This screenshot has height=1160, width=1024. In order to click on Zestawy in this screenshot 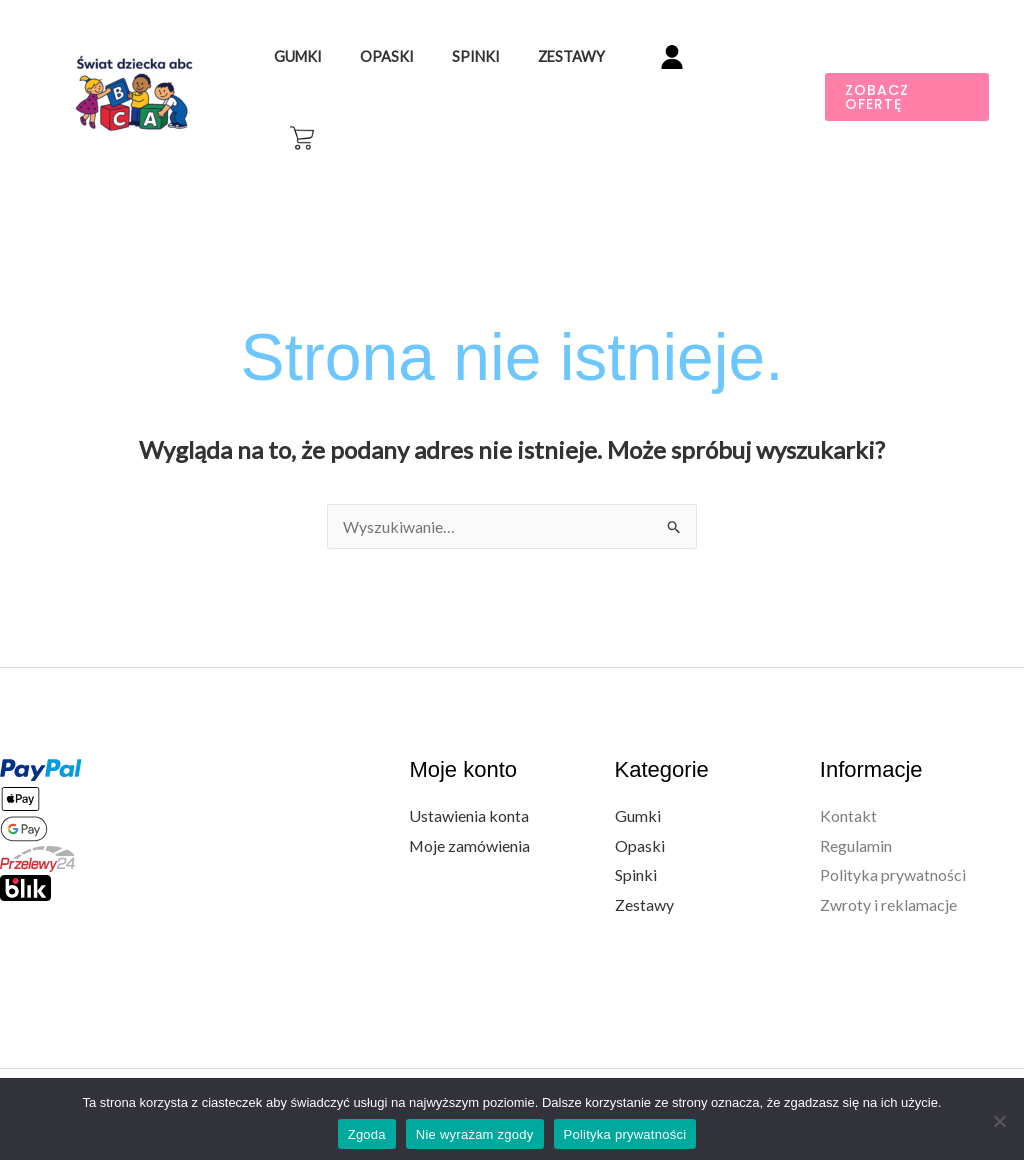, I will do `click(585, 82)`.